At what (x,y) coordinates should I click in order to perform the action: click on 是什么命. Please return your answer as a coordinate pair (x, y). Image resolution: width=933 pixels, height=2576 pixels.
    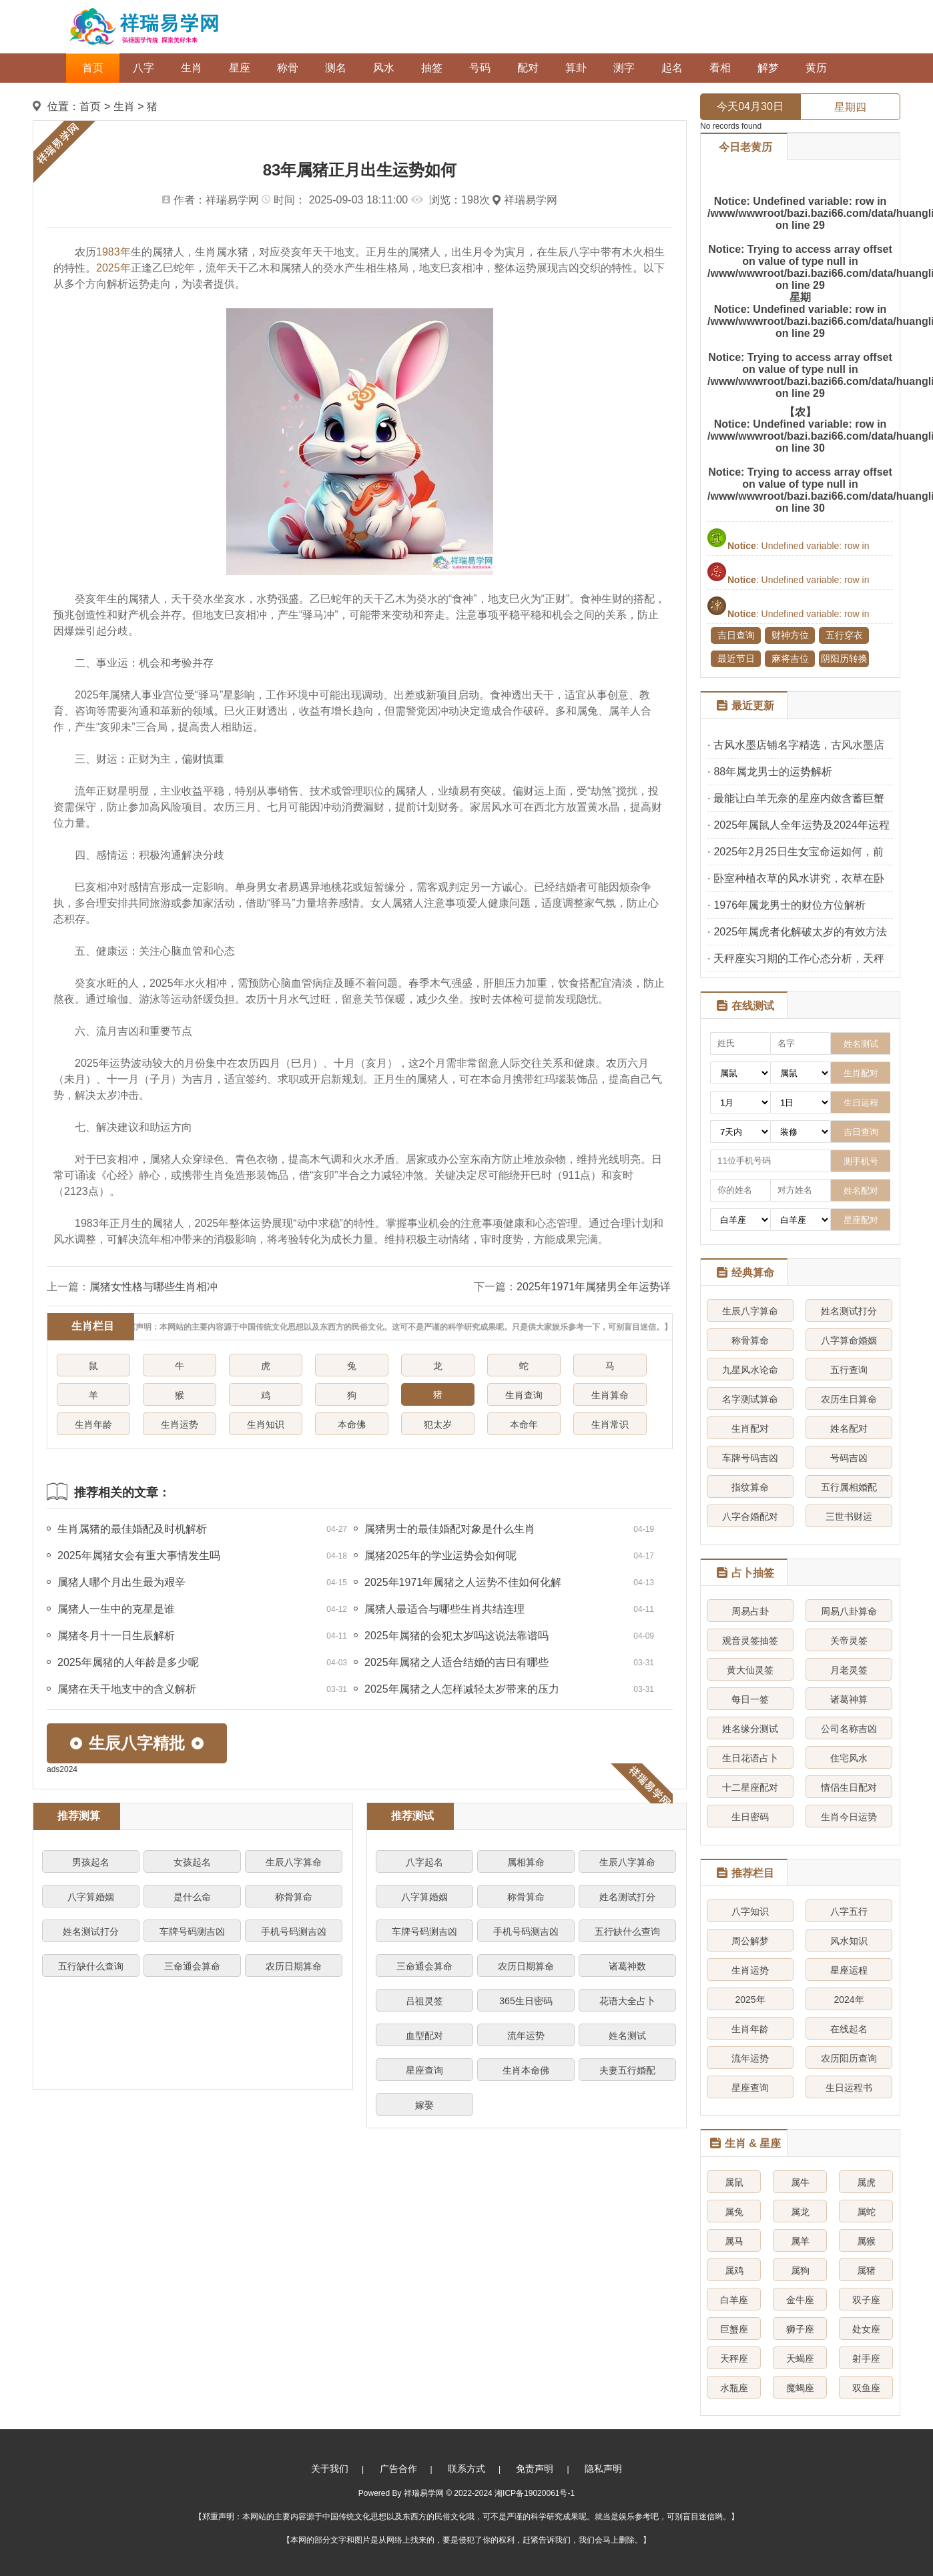
    Looking at the image, I should click on (192, 1896).